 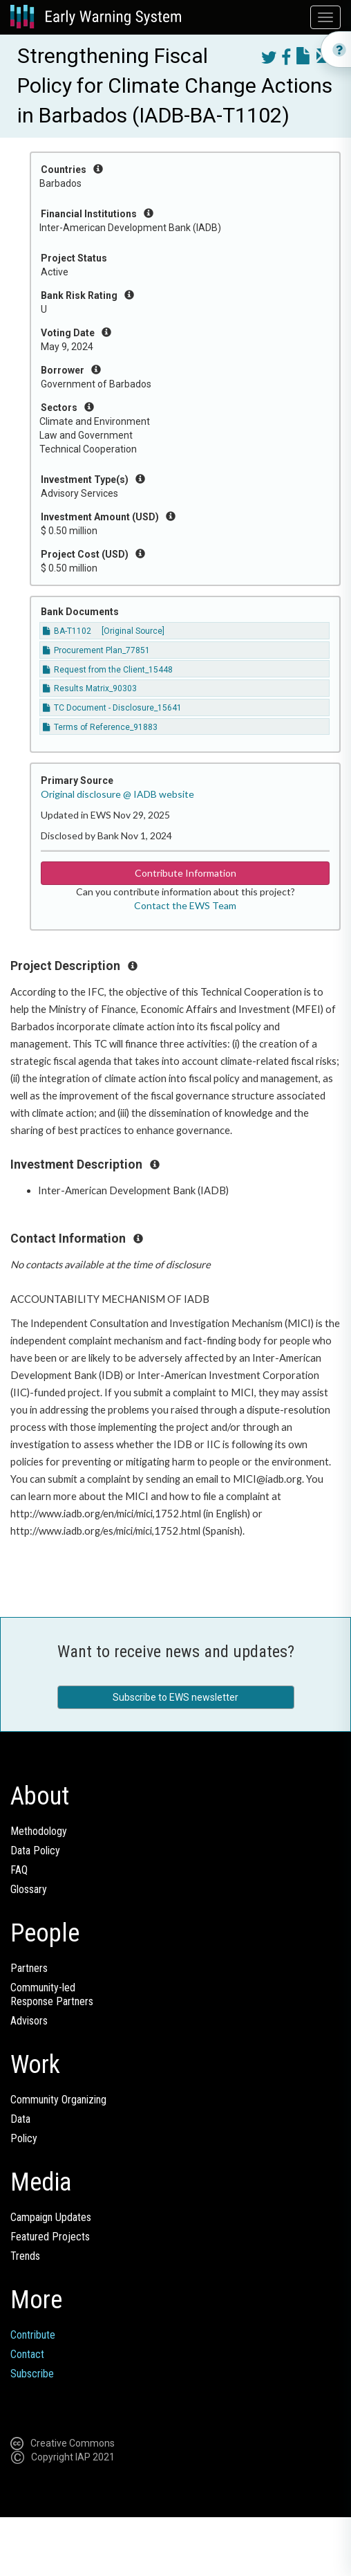 I want to click on Partners, so click(x=29, y=1968).